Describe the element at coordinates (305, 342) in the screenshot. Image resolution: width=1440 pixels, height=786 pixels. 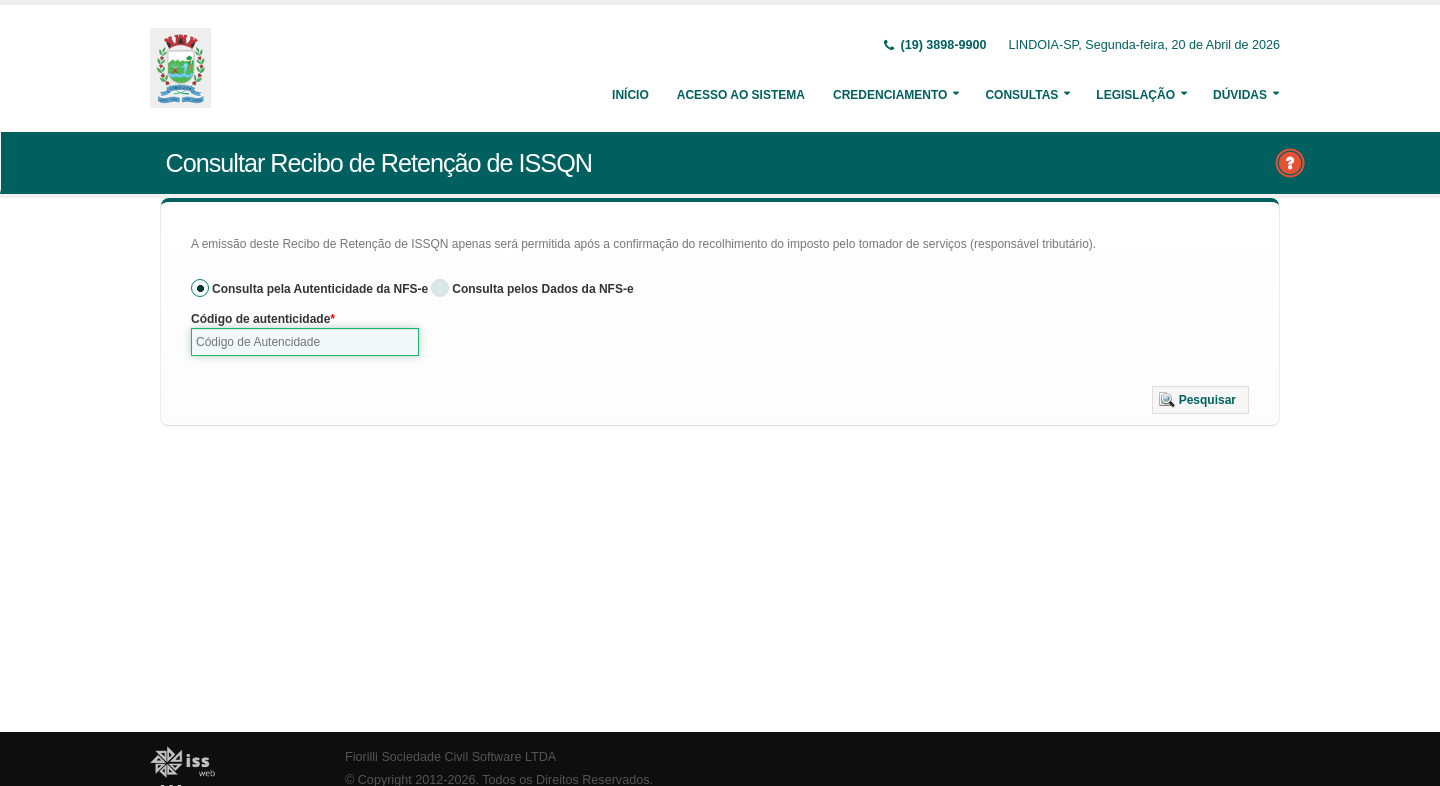
I see `[textbox]` at that location.